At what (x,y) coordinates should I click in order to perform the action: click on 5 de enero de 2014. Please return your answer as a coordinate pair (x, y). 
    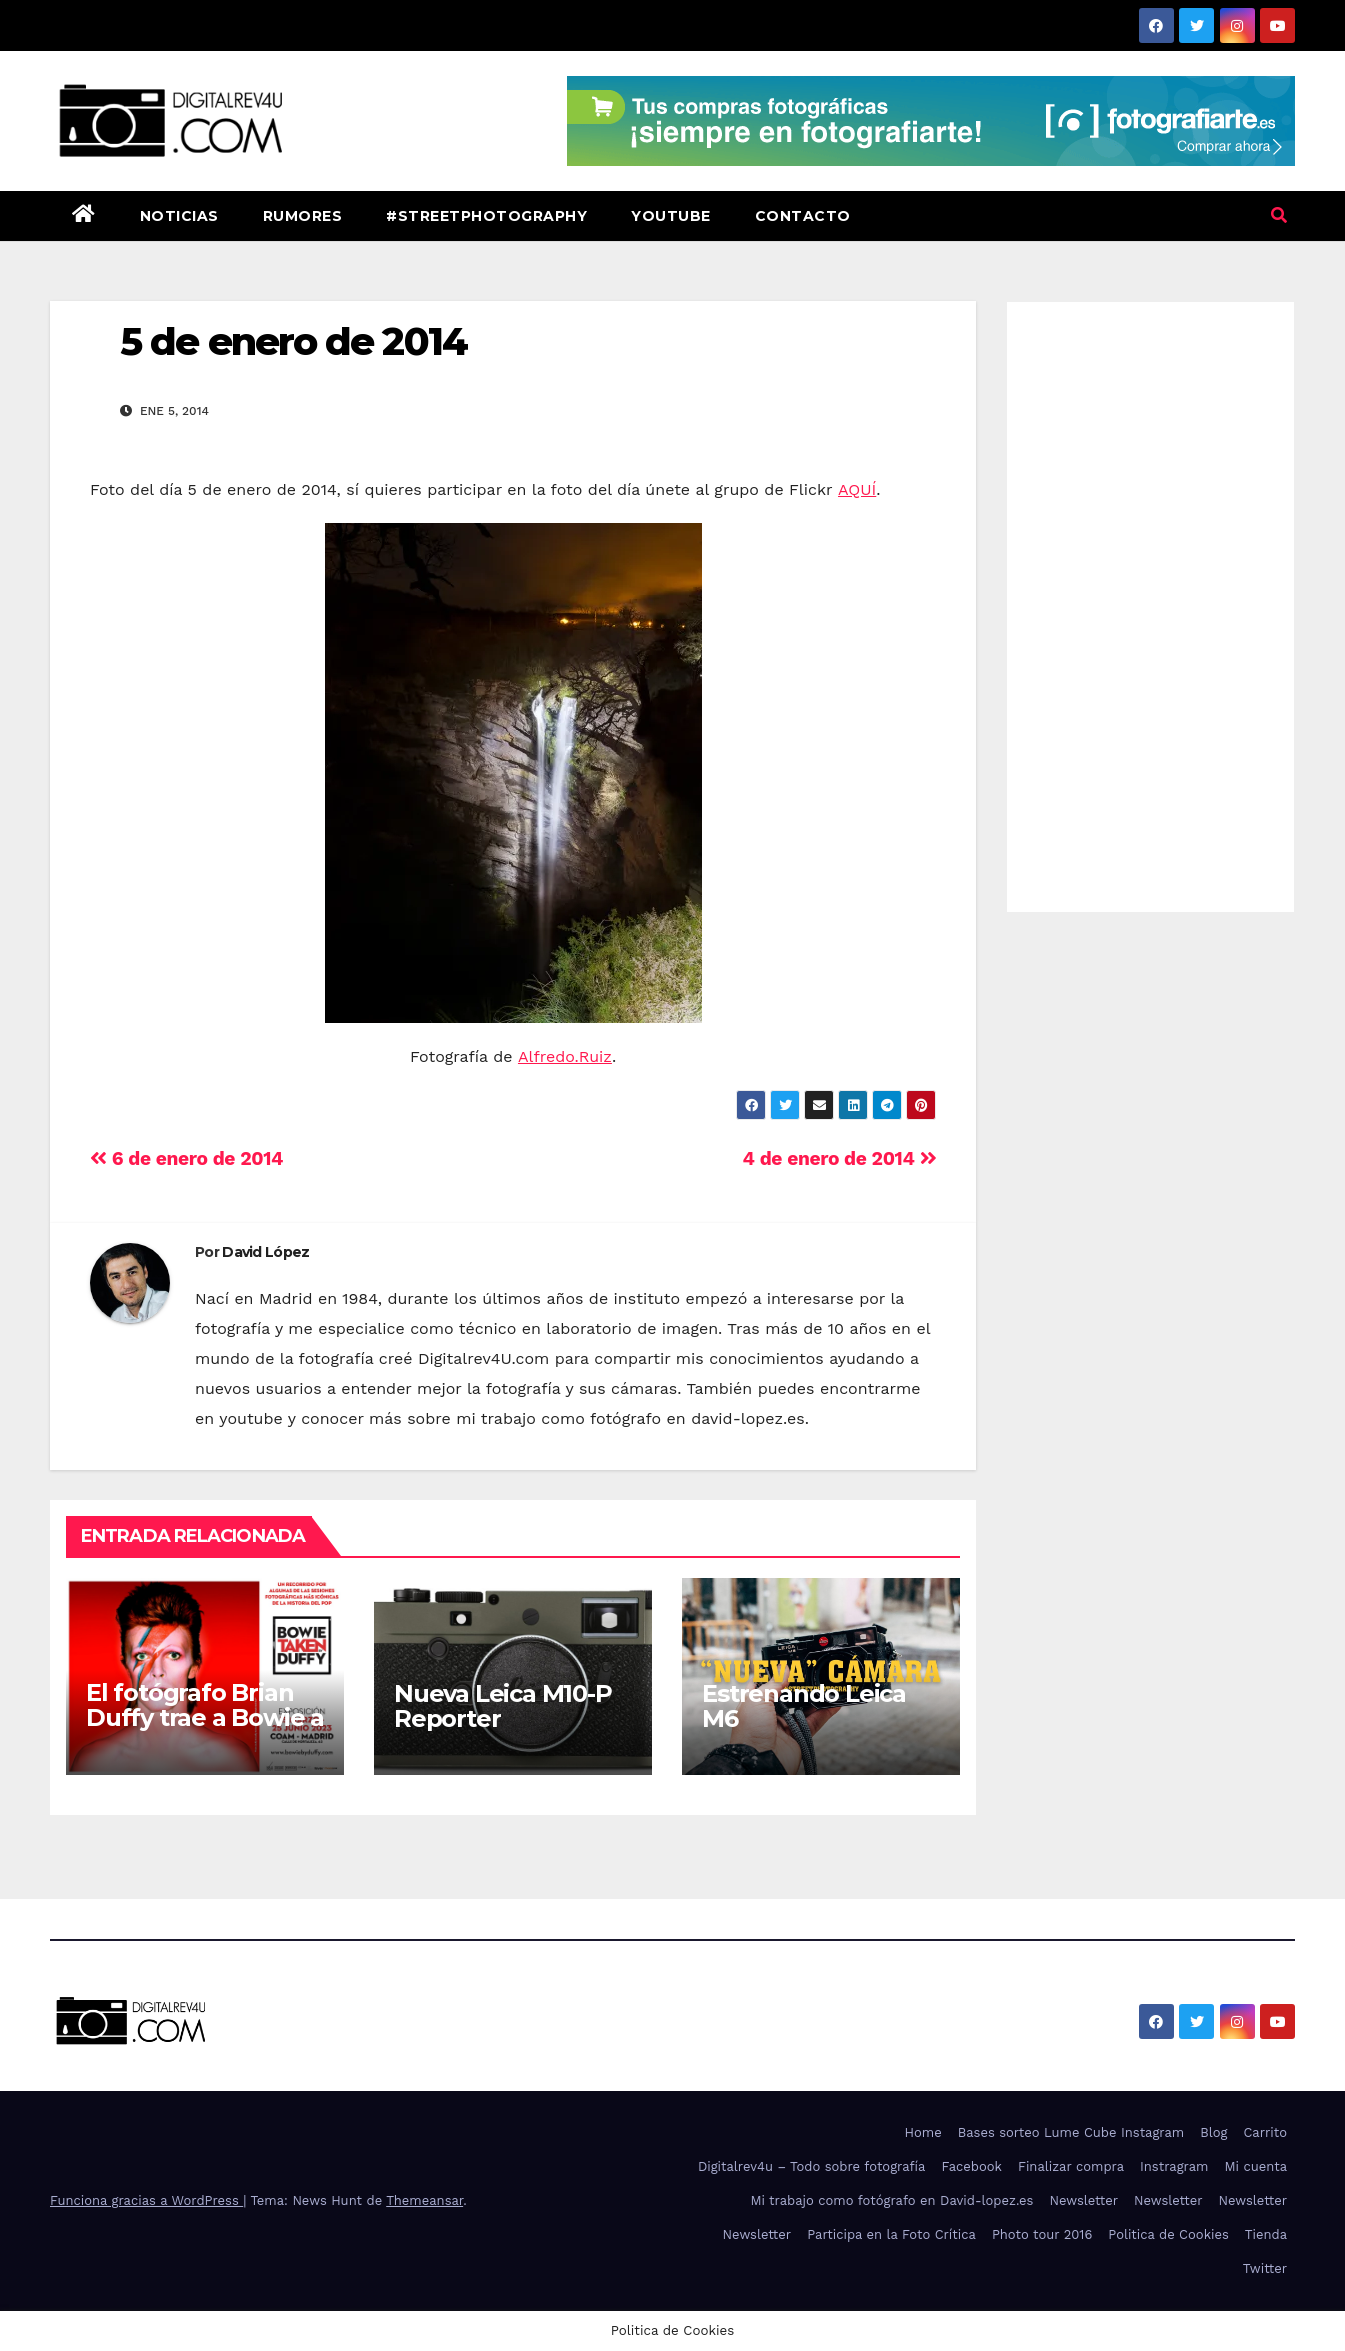
    Looking at the image, I should click on (293, 341).